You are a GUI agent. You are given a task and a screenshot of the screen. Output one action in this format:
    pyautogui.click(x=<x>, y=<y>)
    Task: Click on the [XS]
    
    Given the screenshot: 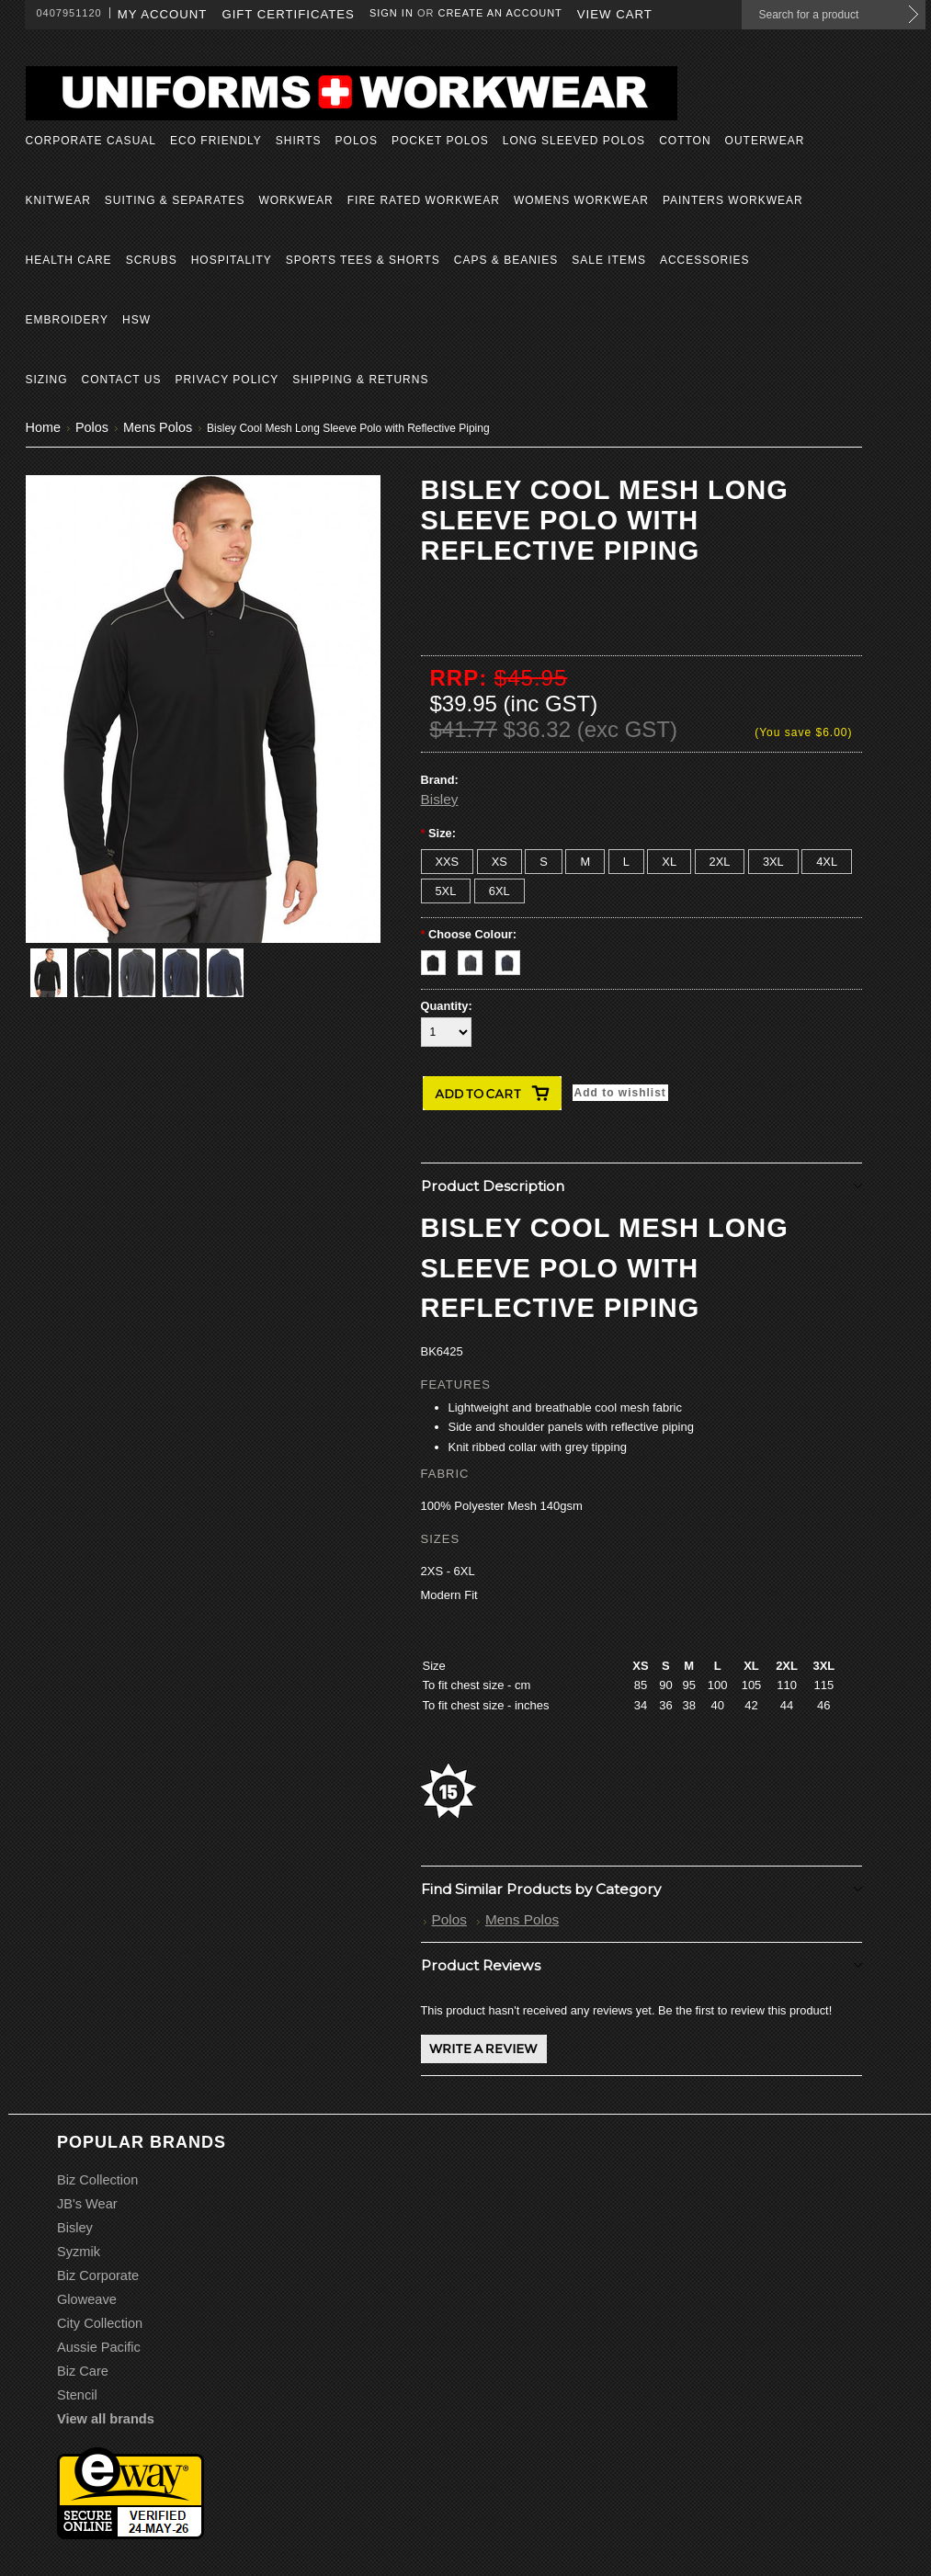 What is the action you would take?
    pyautogui.click(x=499, y=861)
    